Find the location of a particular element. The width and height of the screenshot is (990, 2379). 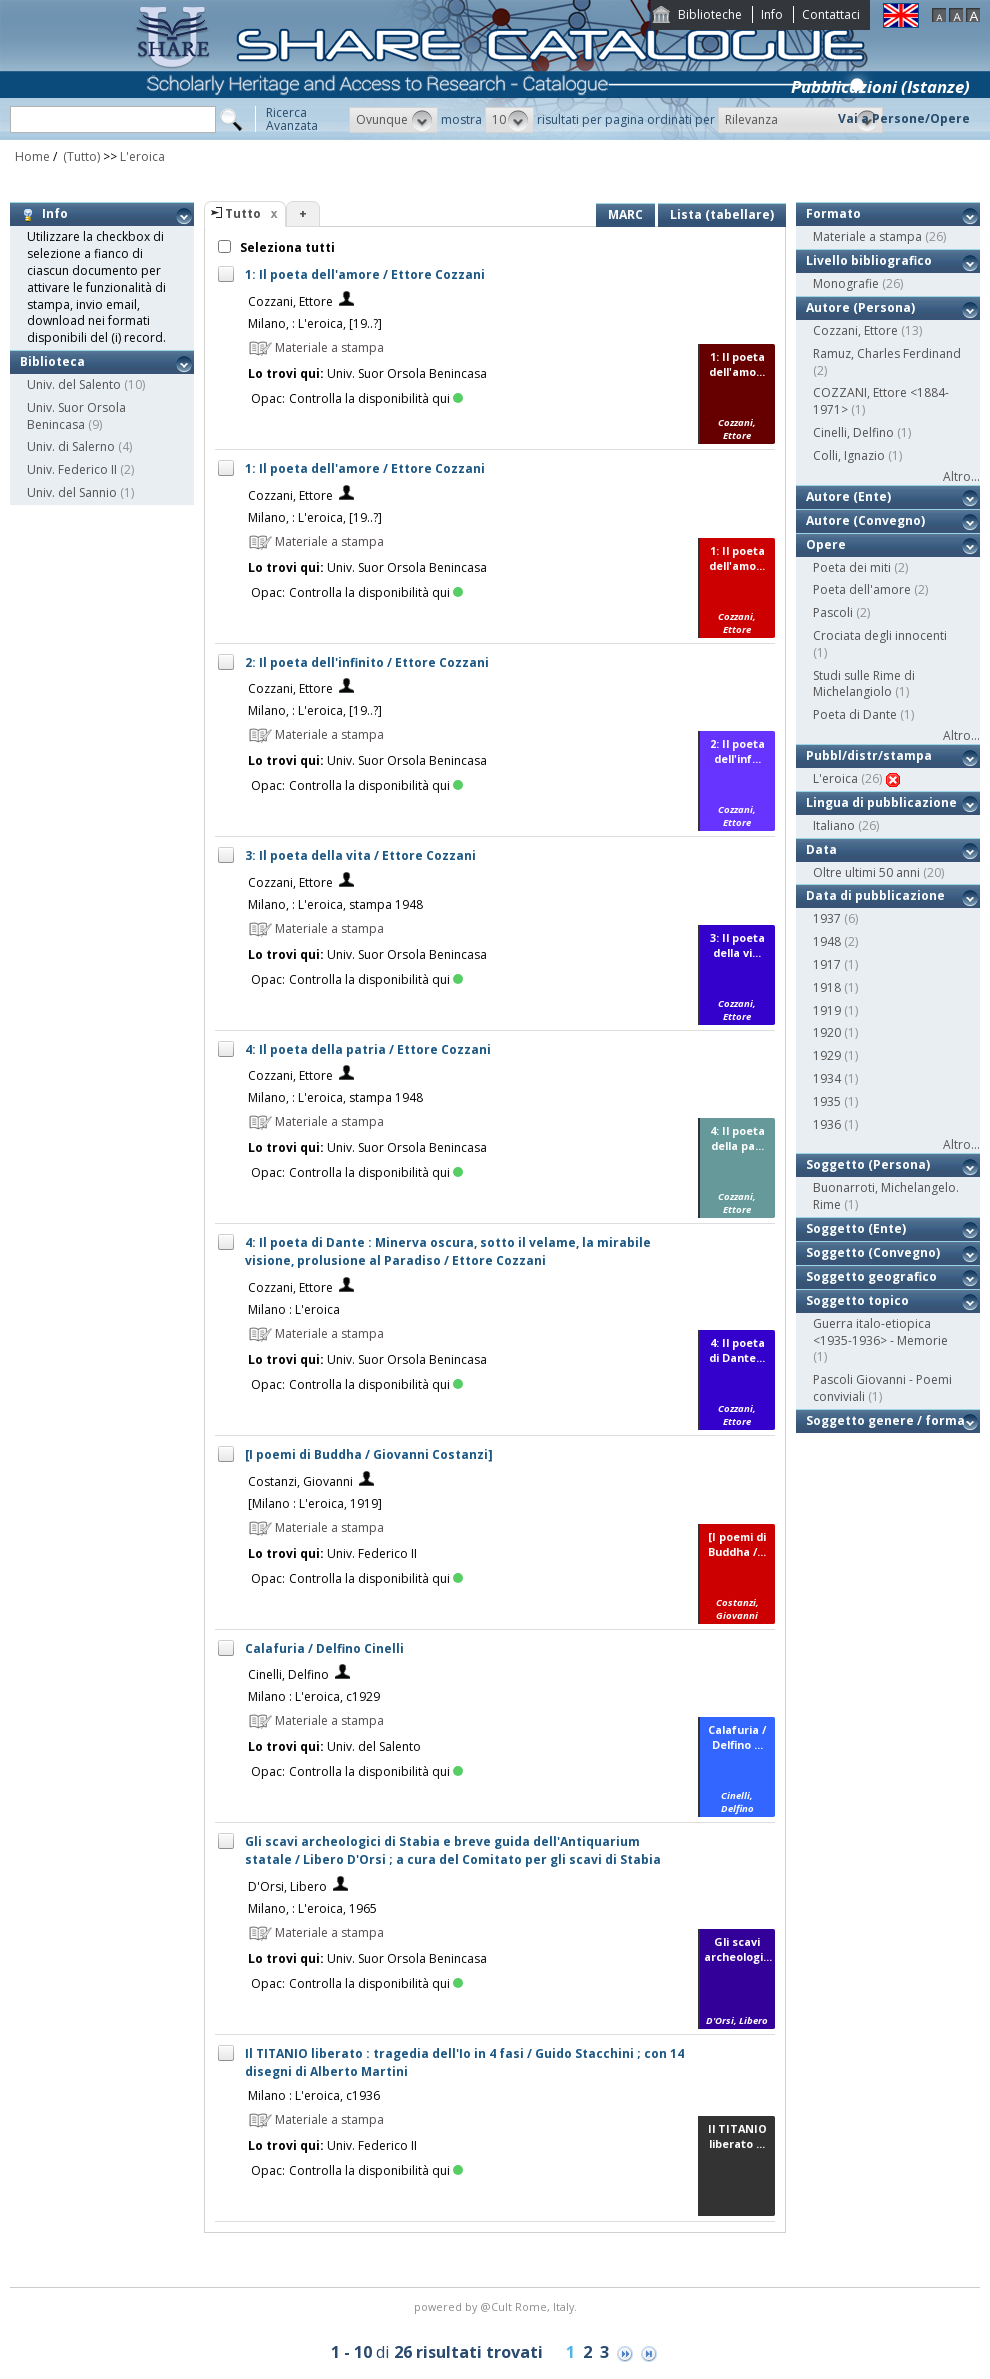

Biblioteca is located at coordinates (52, 361).